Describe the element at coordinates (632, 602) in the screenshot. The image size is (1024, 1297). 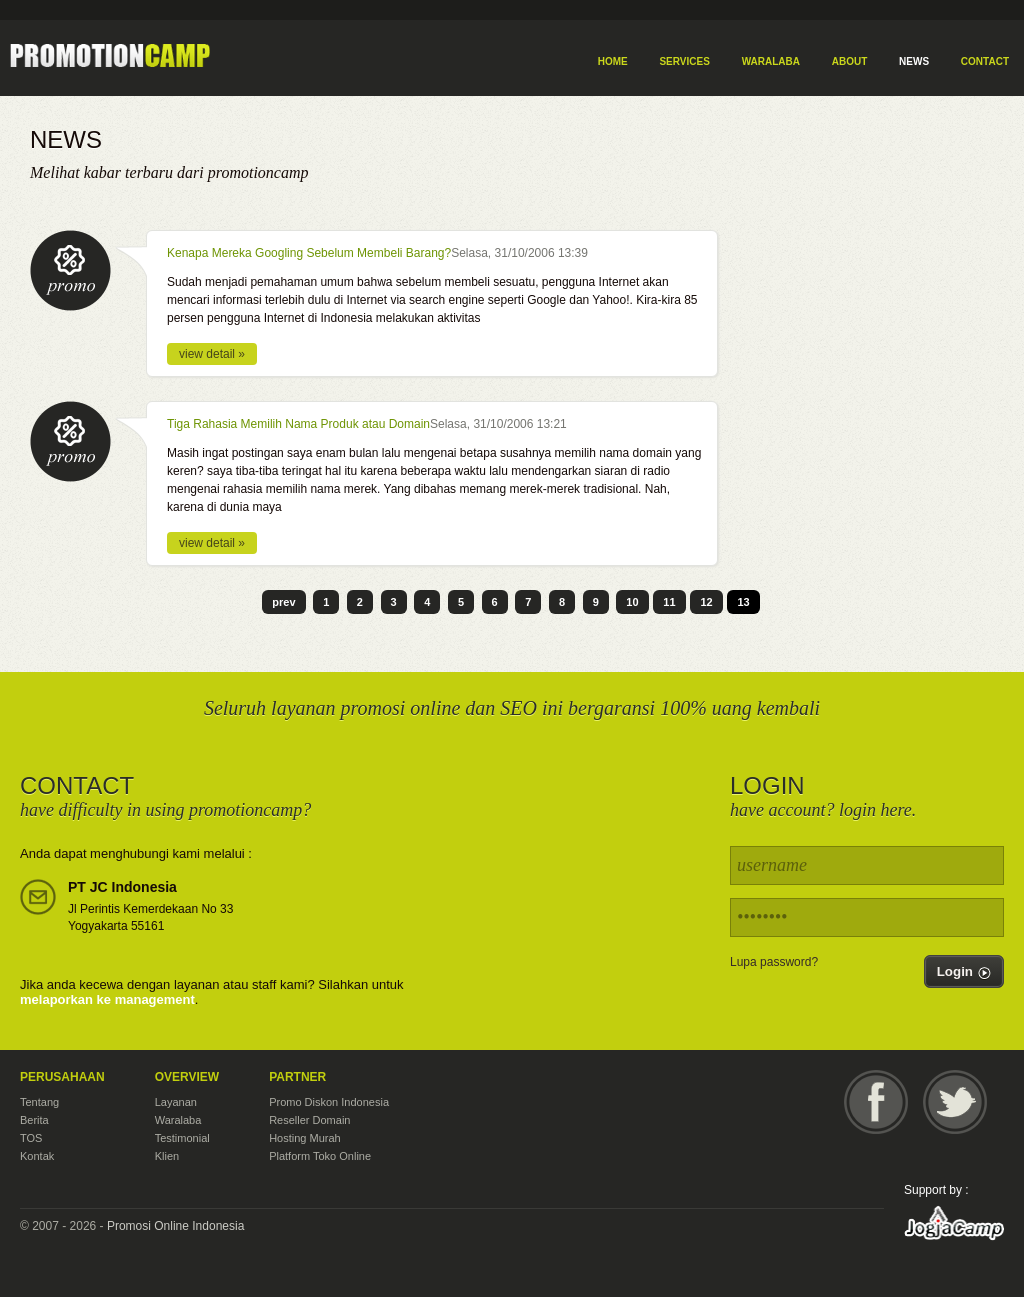
I see `10` at that location.